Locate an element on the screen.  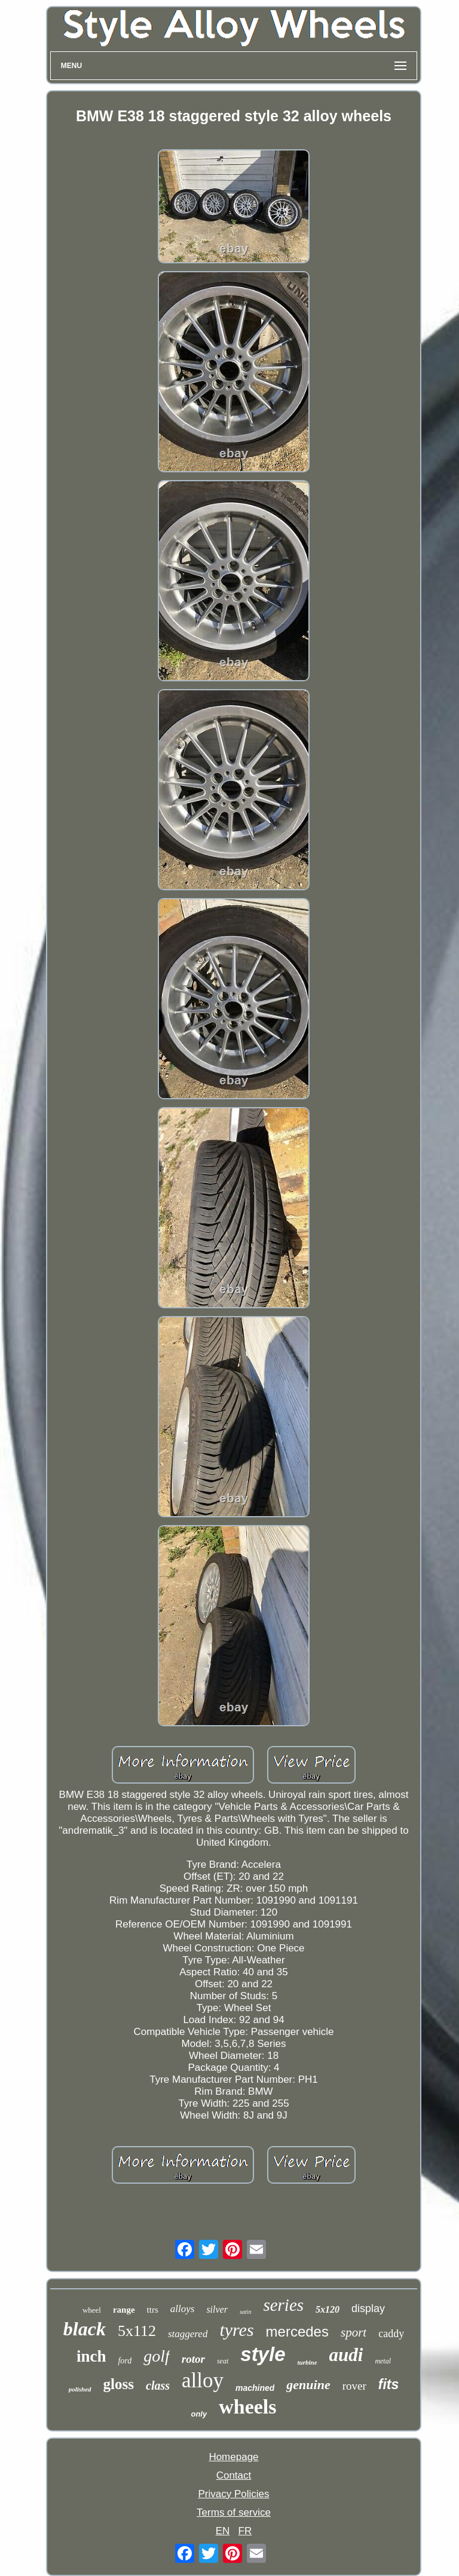
only is located at coordinates (199, 2413).